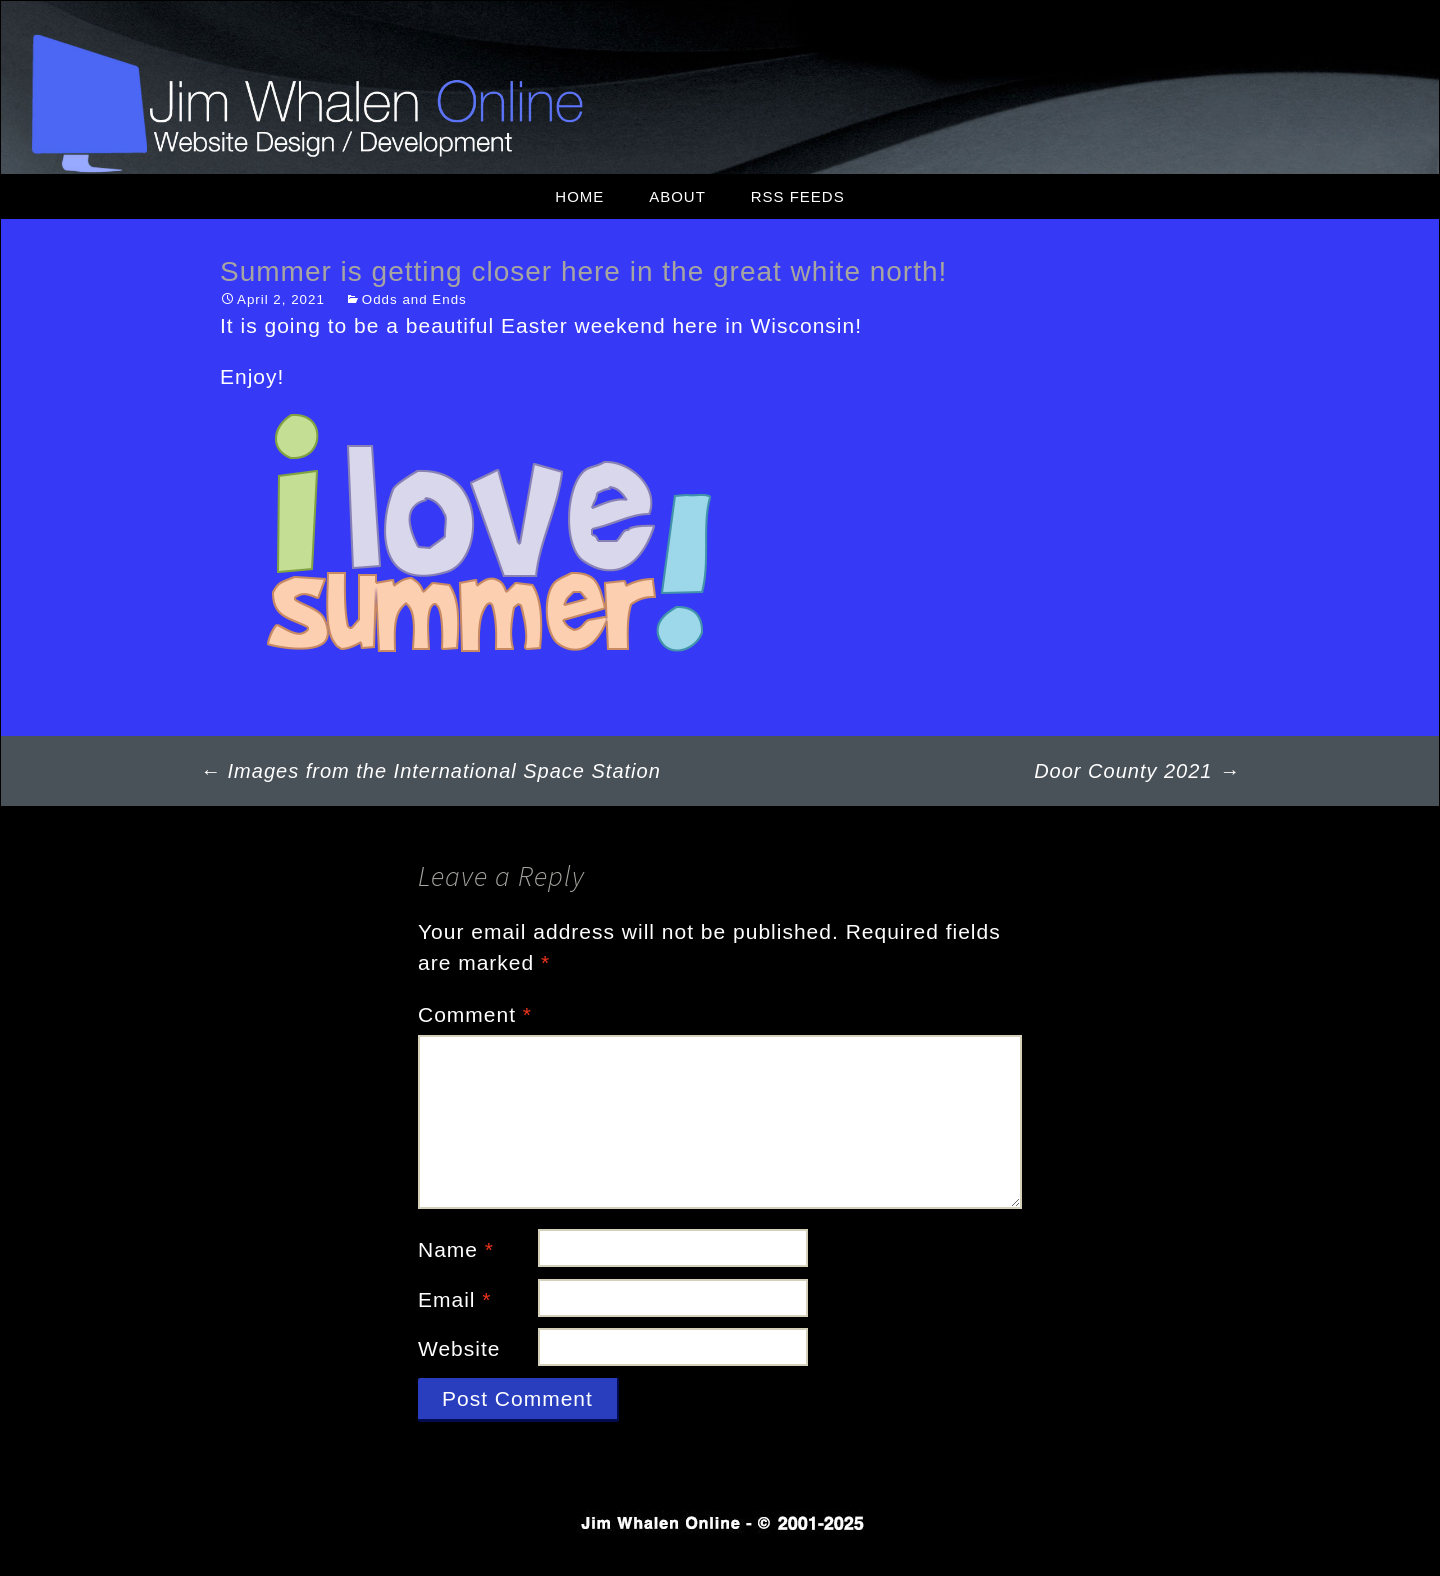 The width and height of the screenshot is (1440, 1576). What do you see at coordinates (455, 1299) in the screenshot?
I see `Email` at bounding box center [455, 1299].